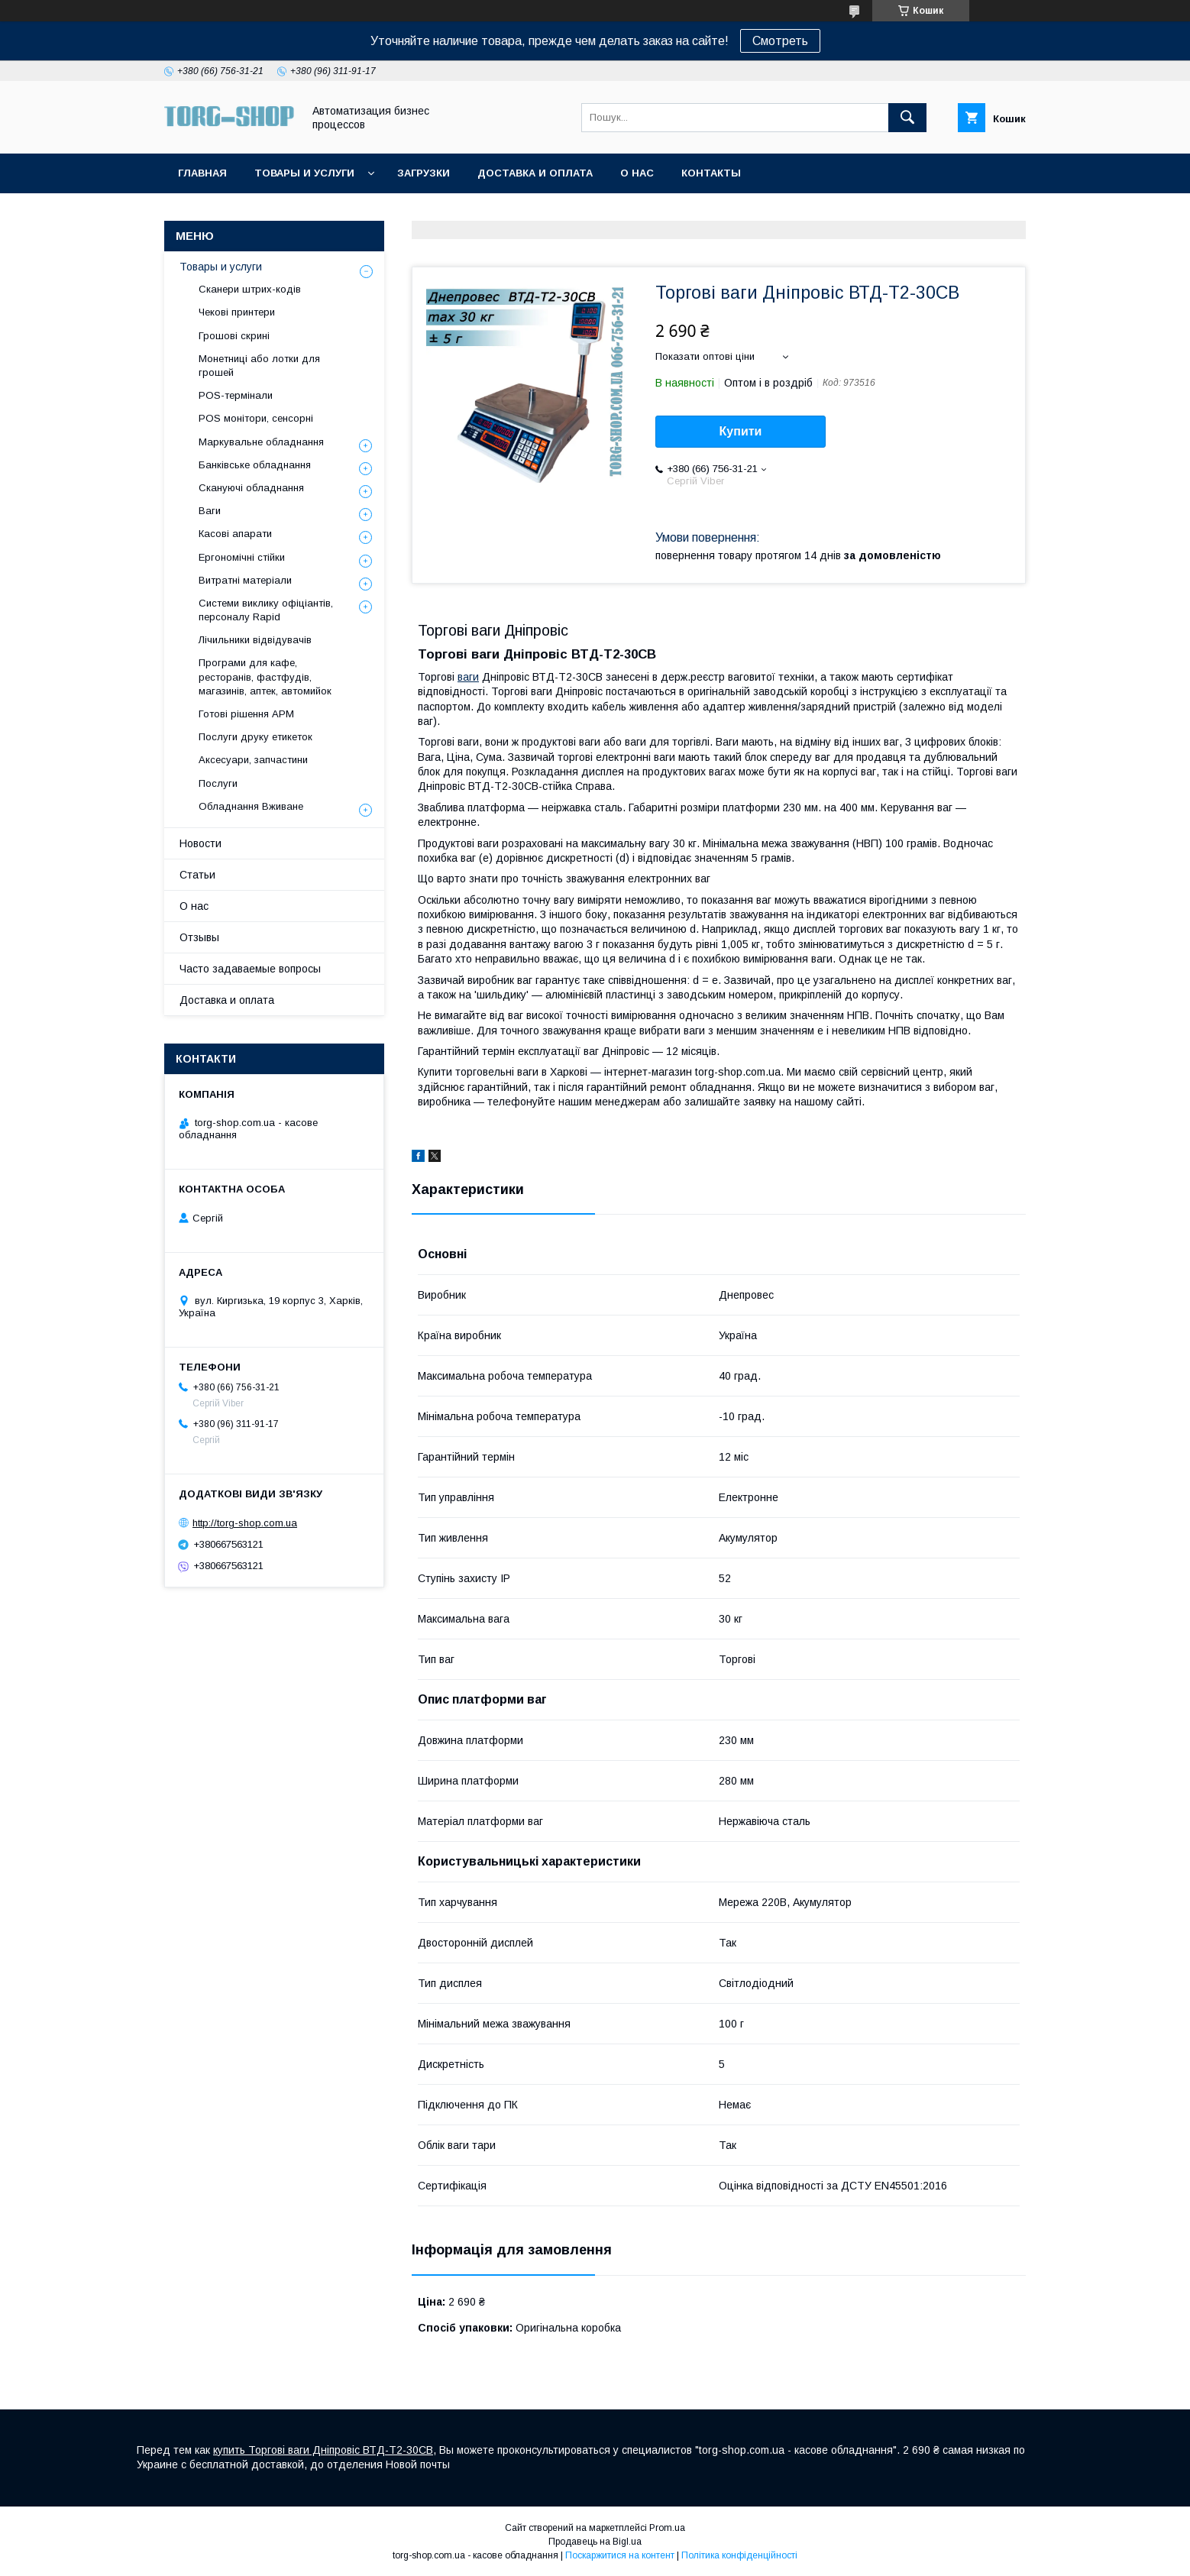 This screenshot has width=1190, height=2576. What do you see at coordinates (253, 759) in the screenshot?
I see `Аксесуари, запчастини` at bounding box center [253, 759].